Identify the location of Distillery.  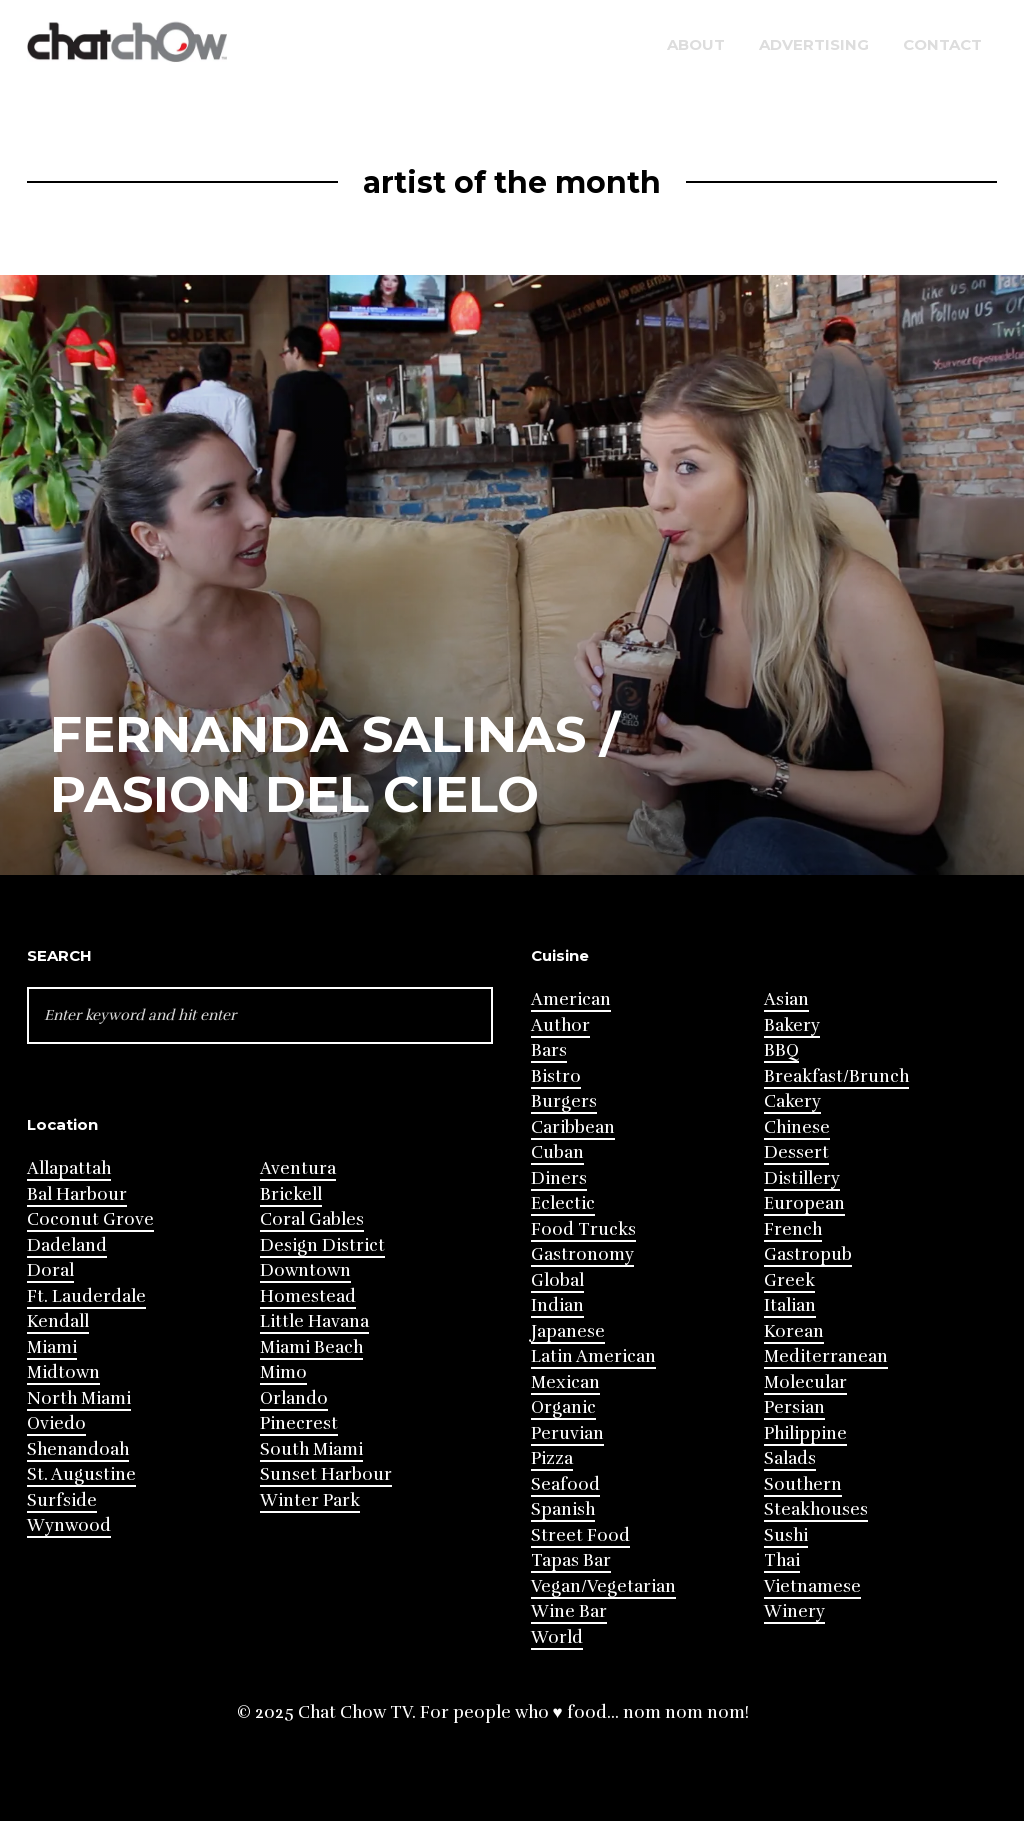
(802, 1178).